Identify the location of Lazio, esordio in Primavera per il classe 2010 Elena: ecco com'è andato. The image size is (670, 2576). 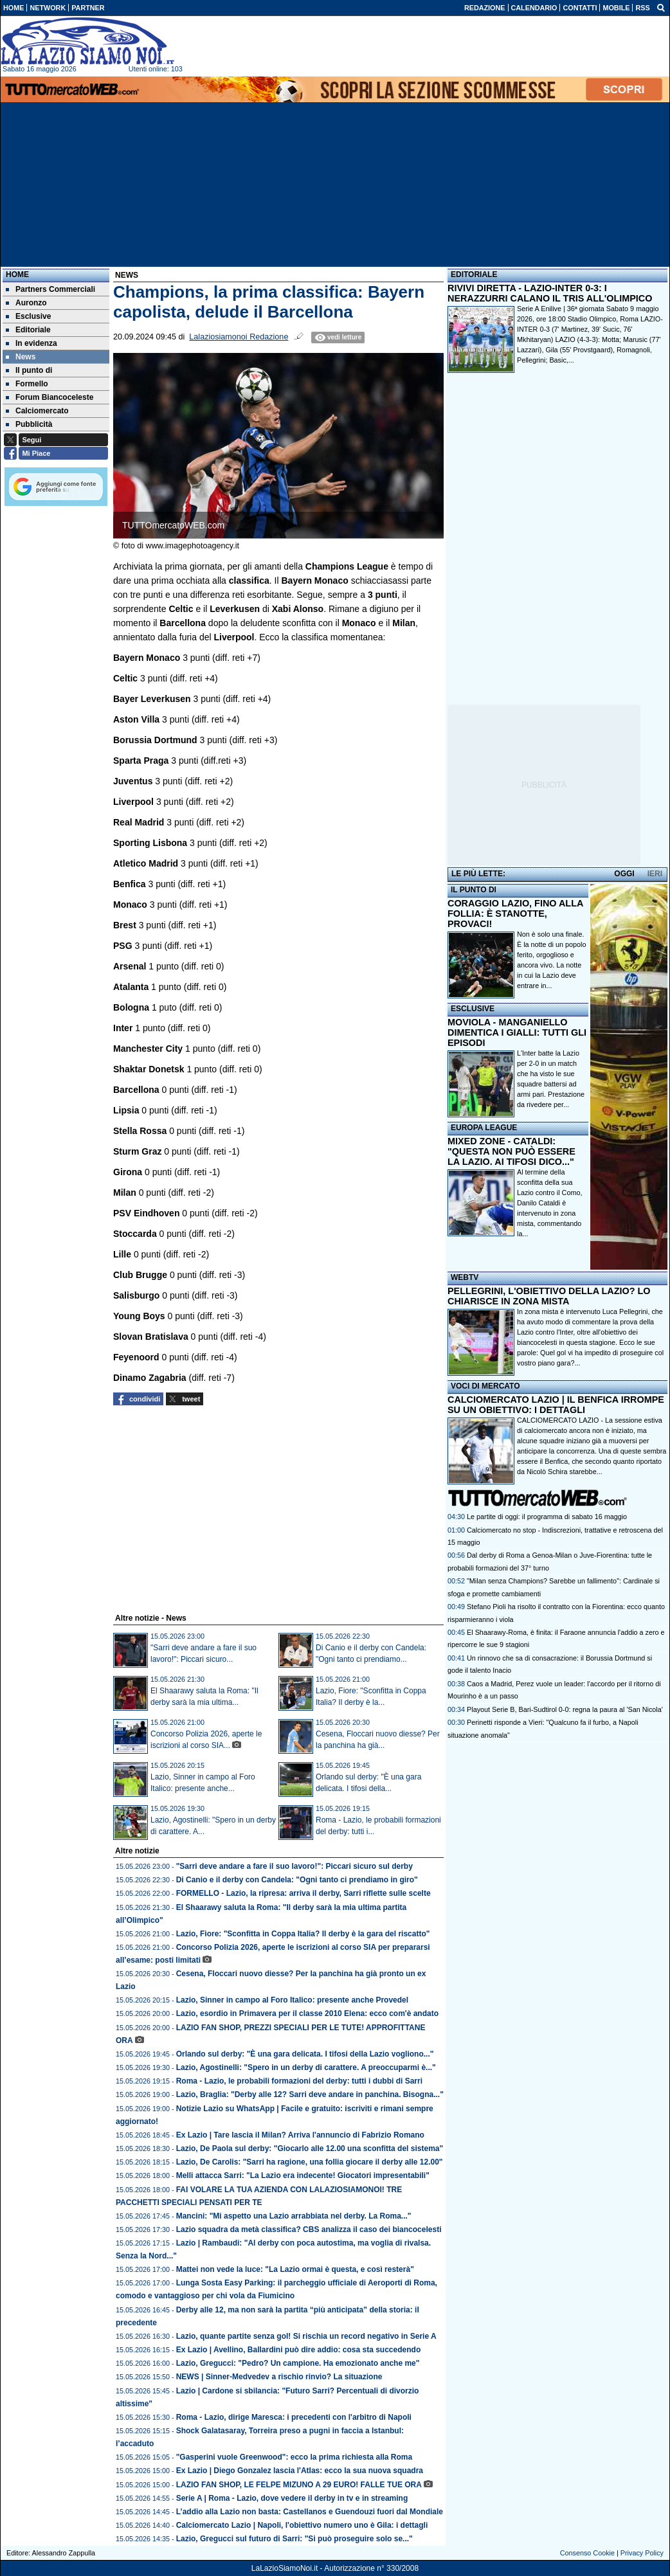
(307, 2013).